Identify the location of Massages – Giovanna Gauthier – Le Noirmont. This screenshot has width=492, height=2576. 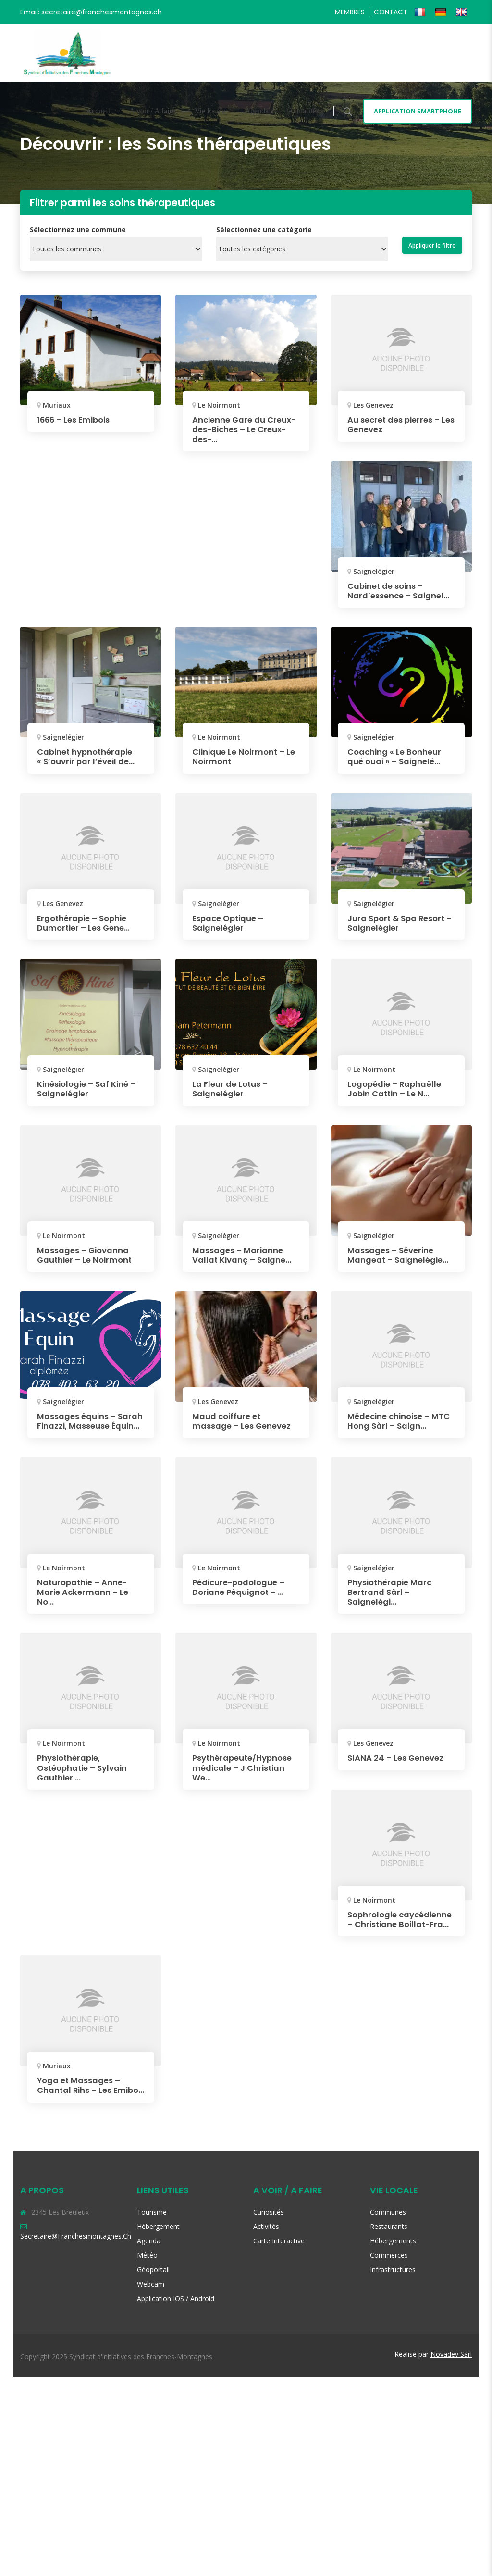
(88, 1262).